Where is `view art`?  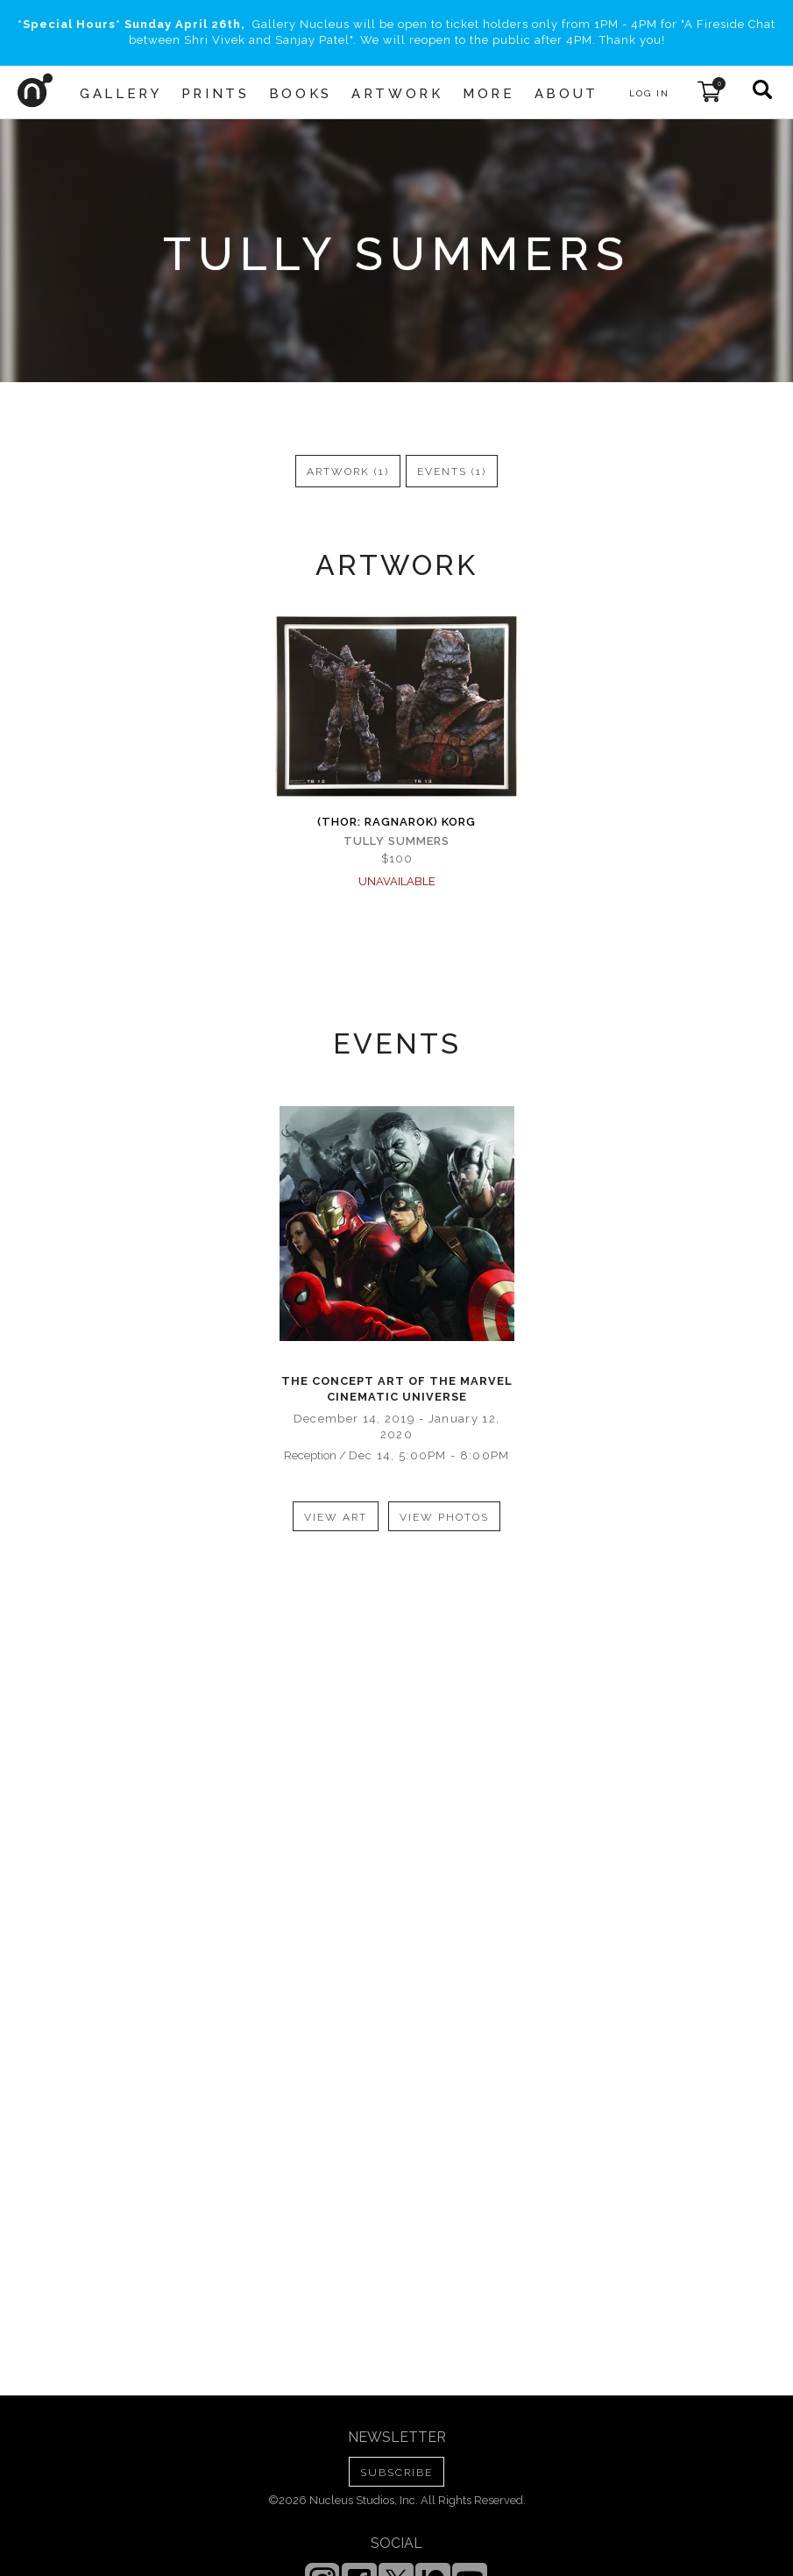
view art is located at coordinates (335, 1517).